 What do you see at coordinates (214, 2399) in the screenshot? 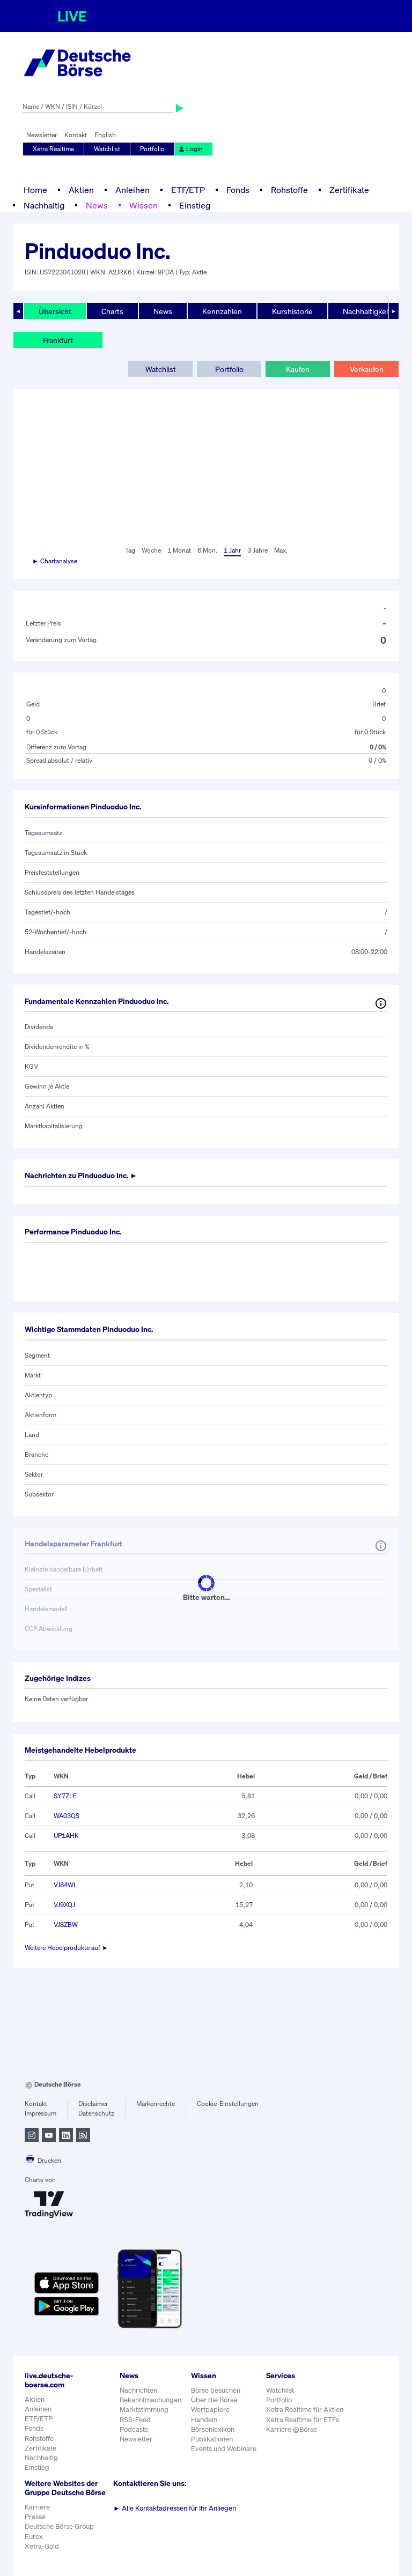
I see `Über die Börse` at bounding box center [214, 2399].